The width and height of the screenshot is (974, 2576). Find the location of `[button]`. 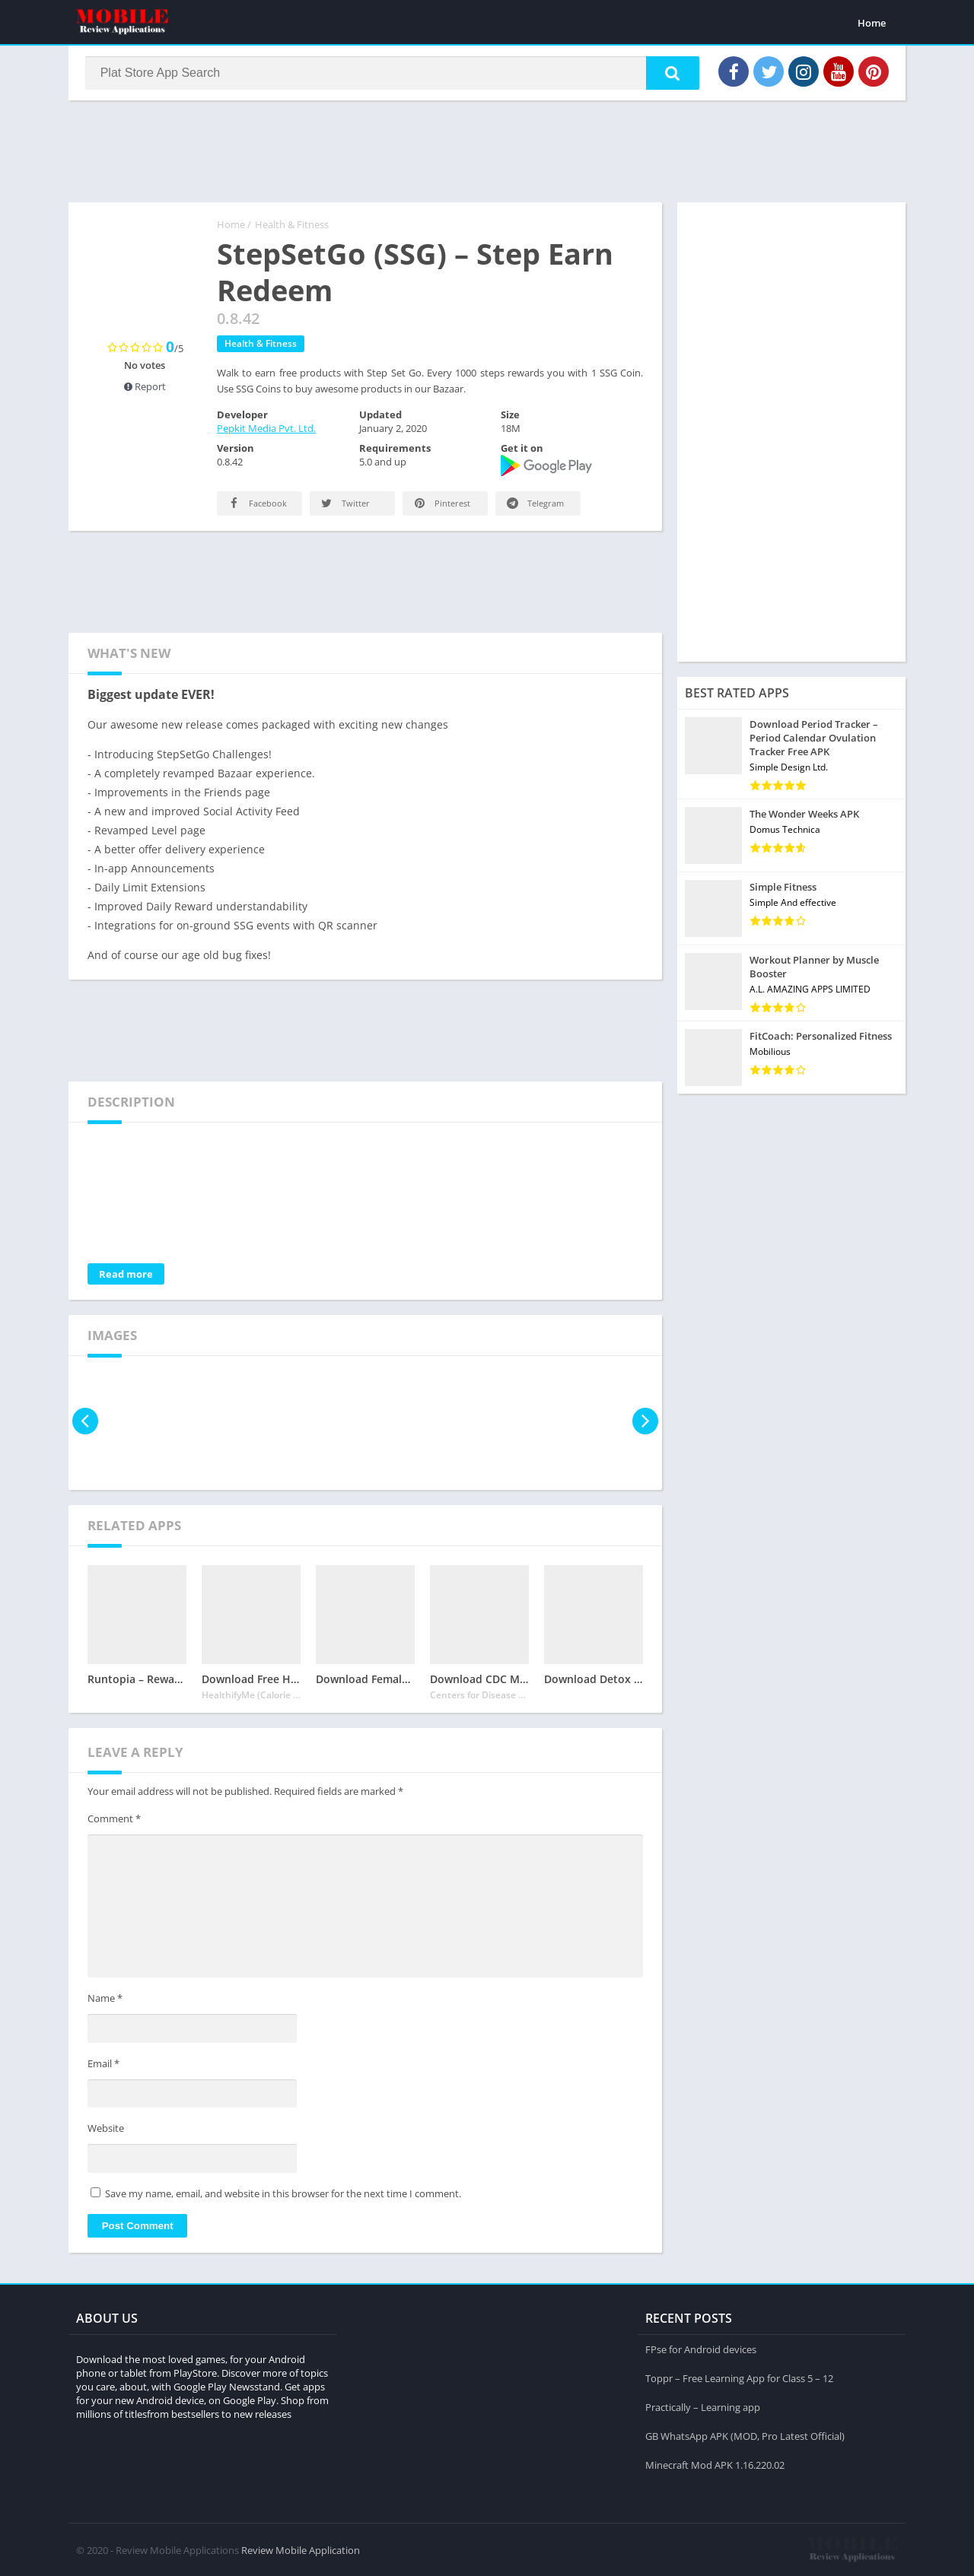

[button] is located at coordinates (670, 74).